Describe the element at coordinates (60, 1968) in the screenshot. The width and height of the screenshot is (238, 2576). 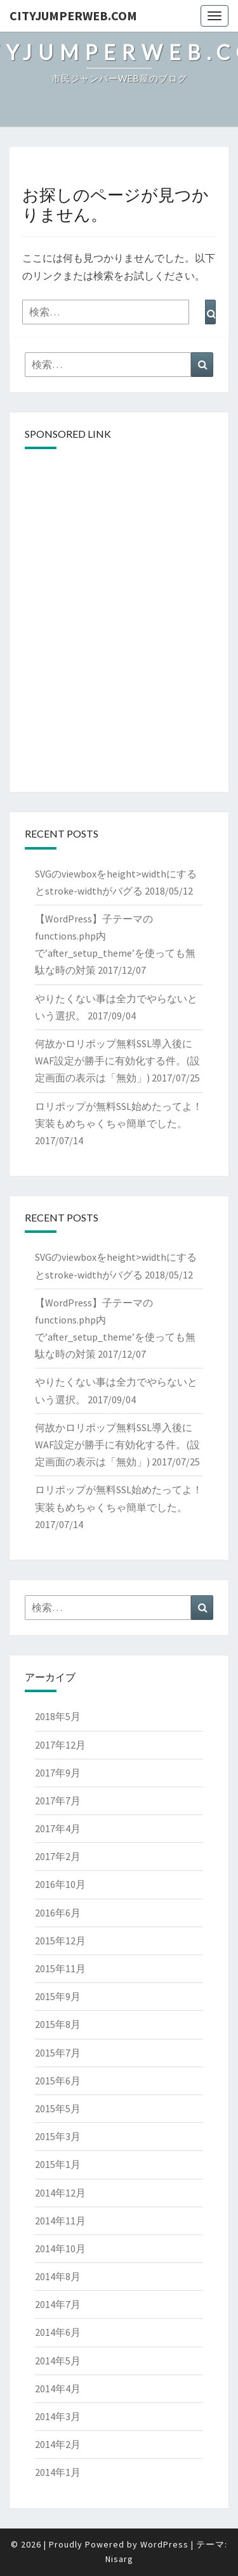
I see `2015年11月` at that location.